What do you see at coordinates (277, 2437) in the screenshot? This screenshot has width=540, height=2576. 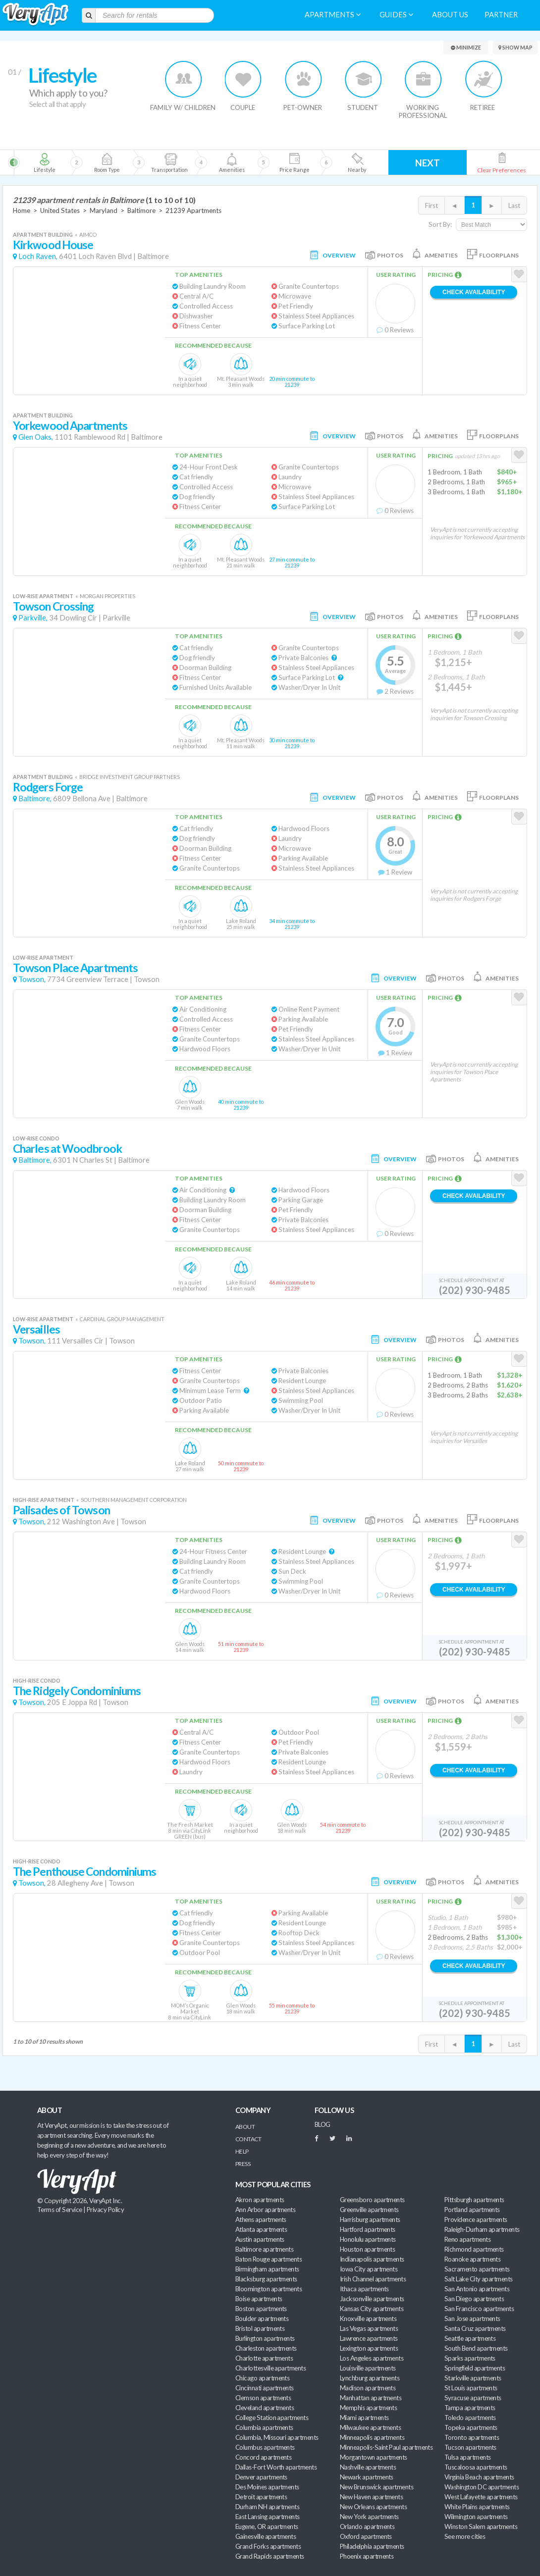 I see `Columbia, Missouri apartments` at bounding box center [277, 2437].